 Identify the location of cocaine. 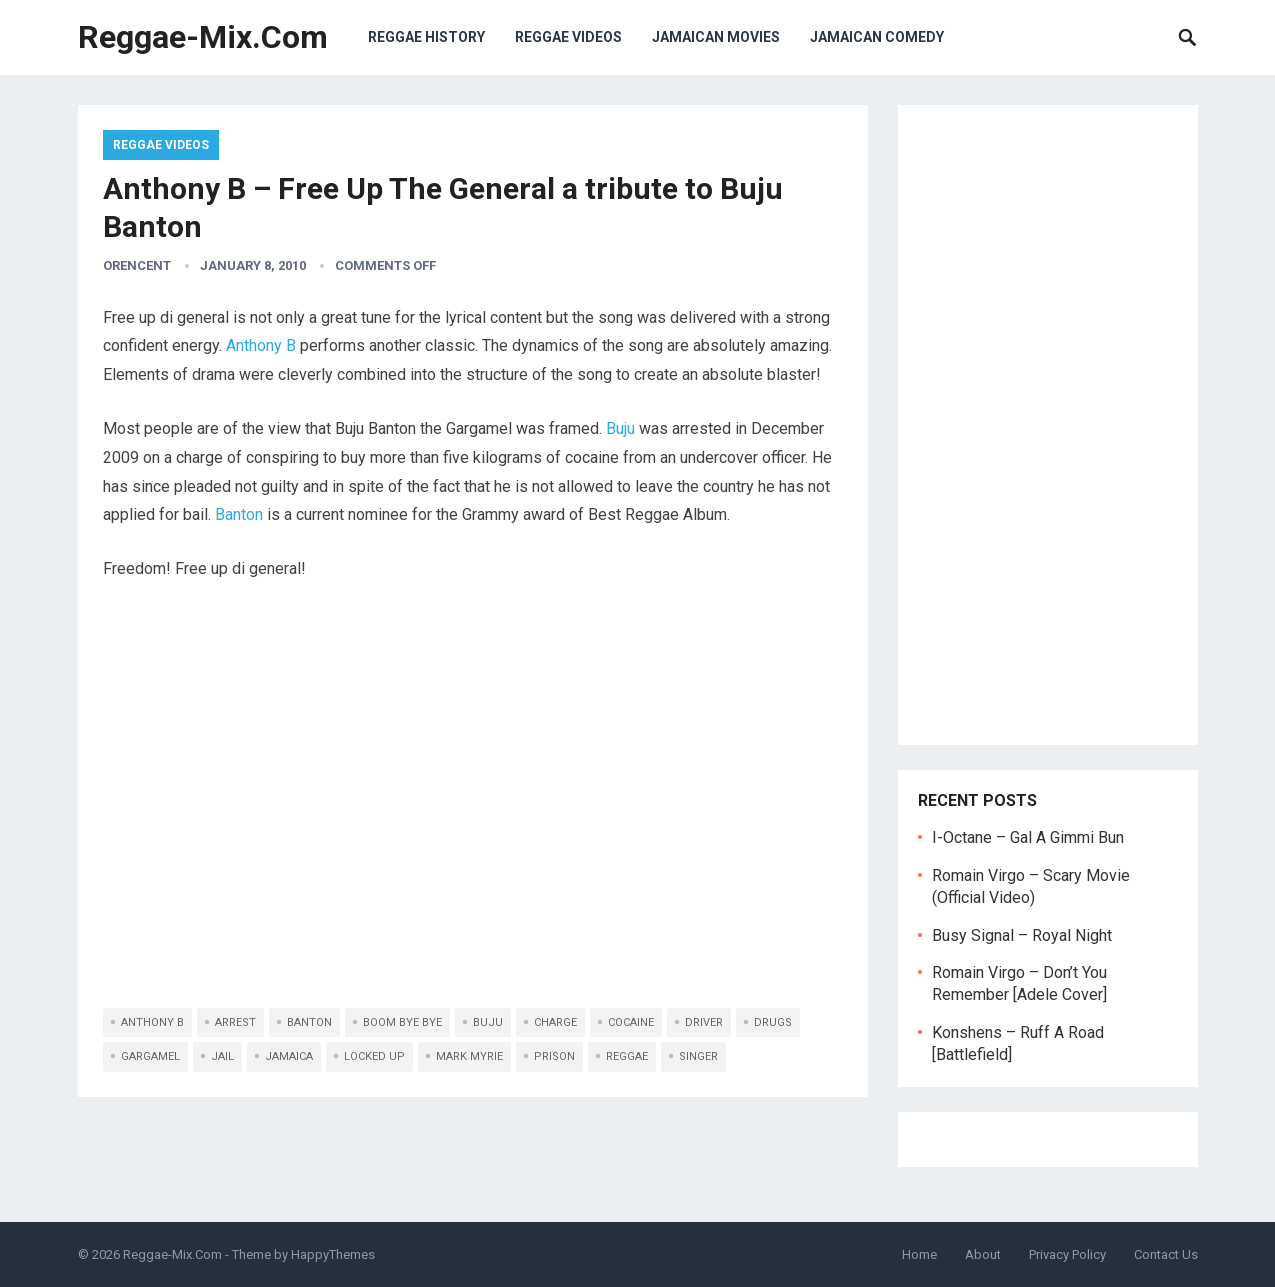
(631, 1022).